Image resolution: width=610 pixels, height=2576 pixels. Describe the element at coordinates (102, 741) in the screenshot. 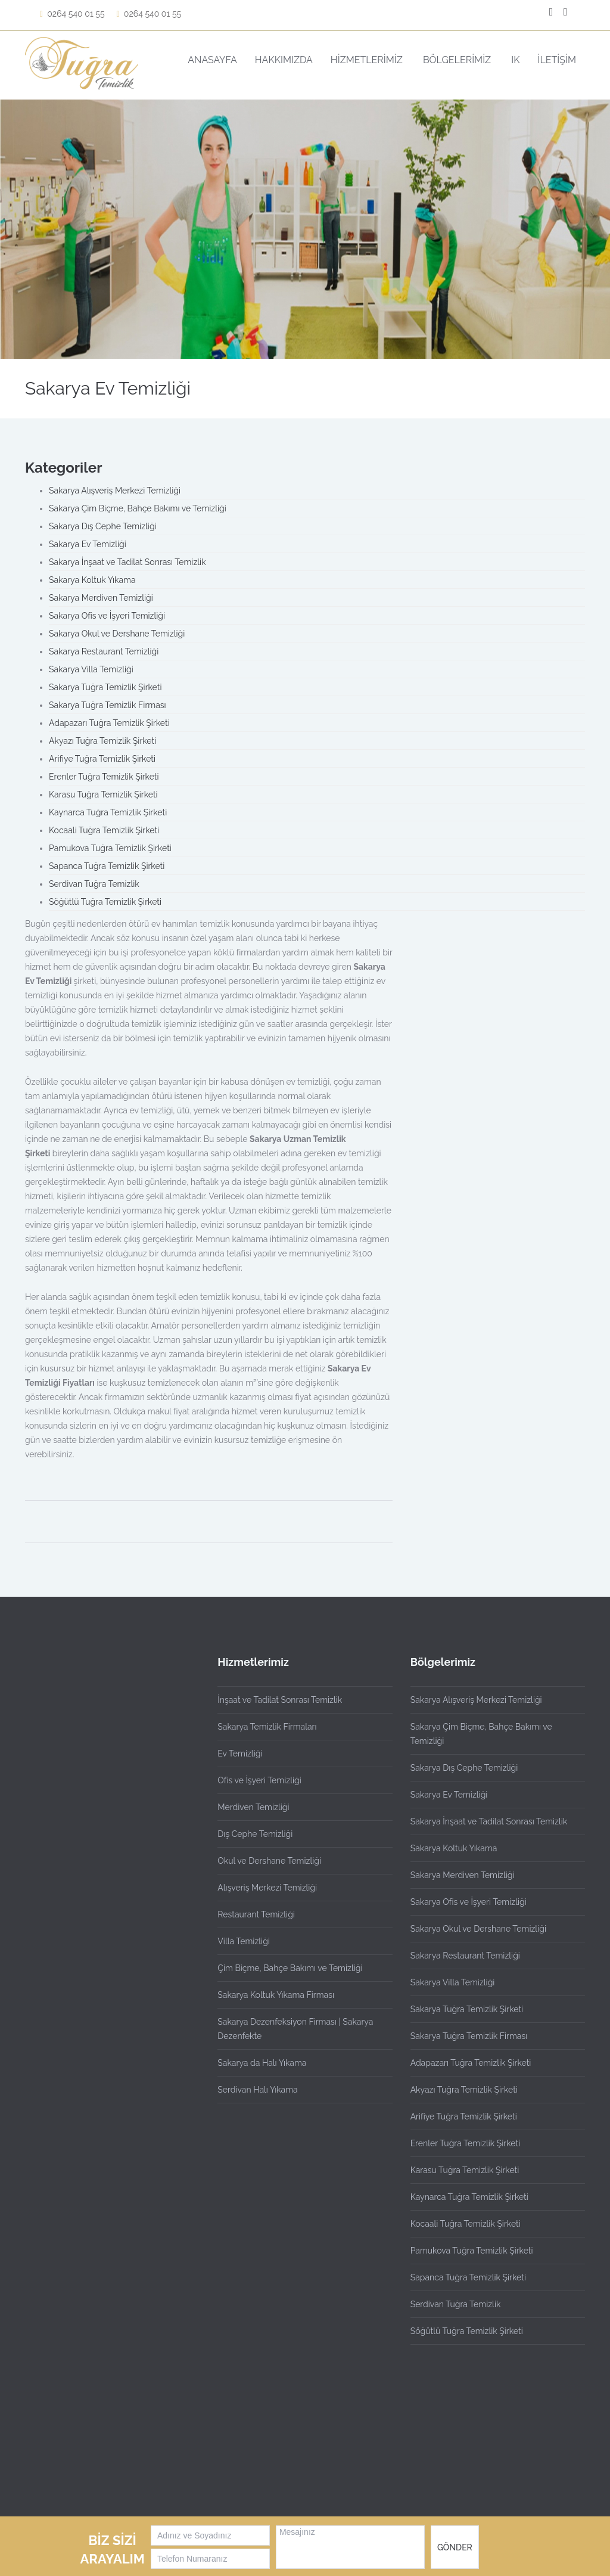

I see `Akyazı Tuğra Temizlik Şirketi` at that location.